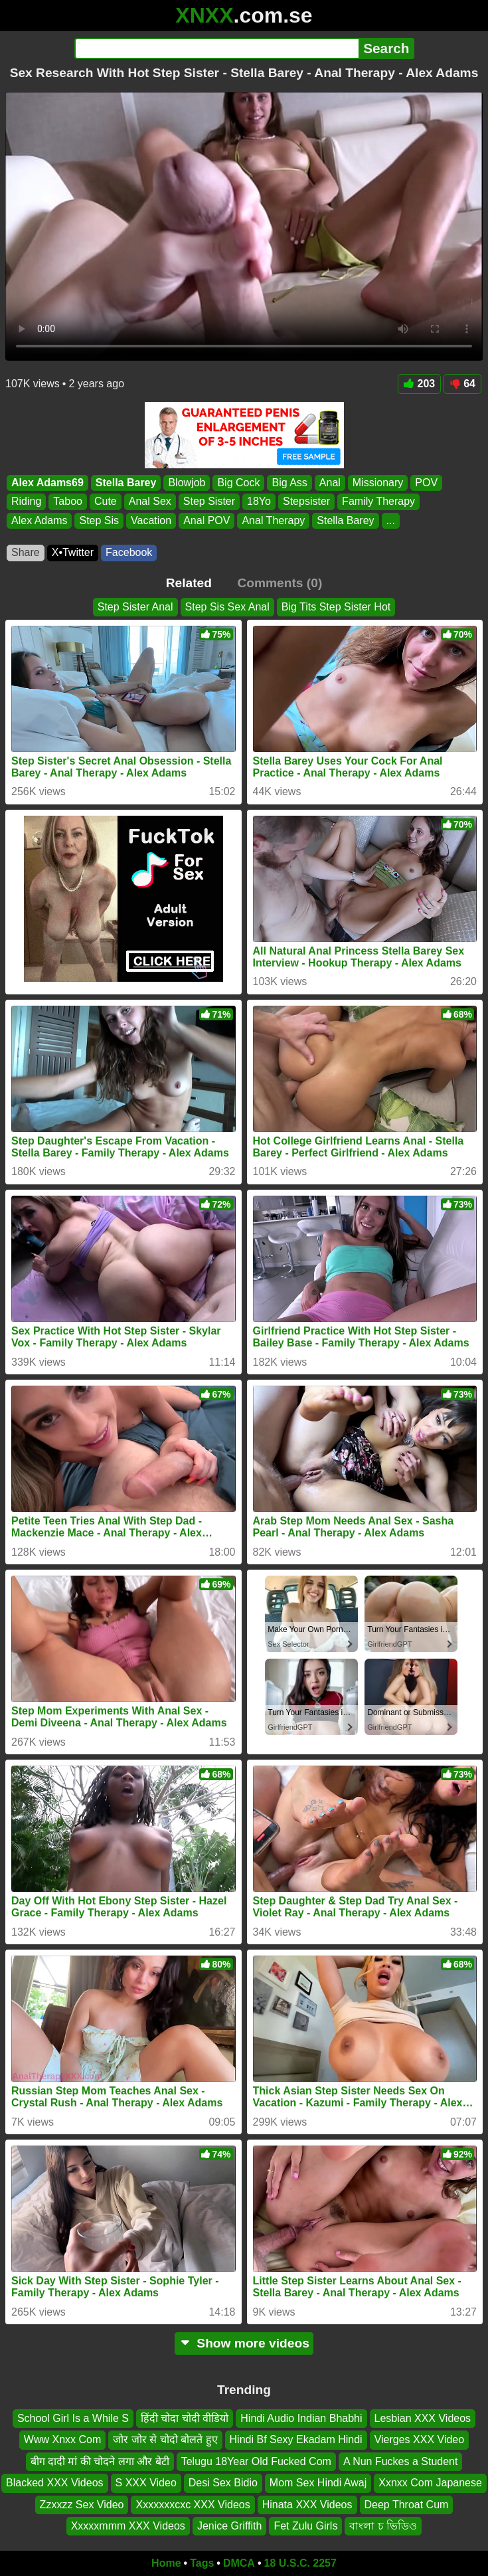  I want to click on Deep Throat Cum, so click(407, 2504).